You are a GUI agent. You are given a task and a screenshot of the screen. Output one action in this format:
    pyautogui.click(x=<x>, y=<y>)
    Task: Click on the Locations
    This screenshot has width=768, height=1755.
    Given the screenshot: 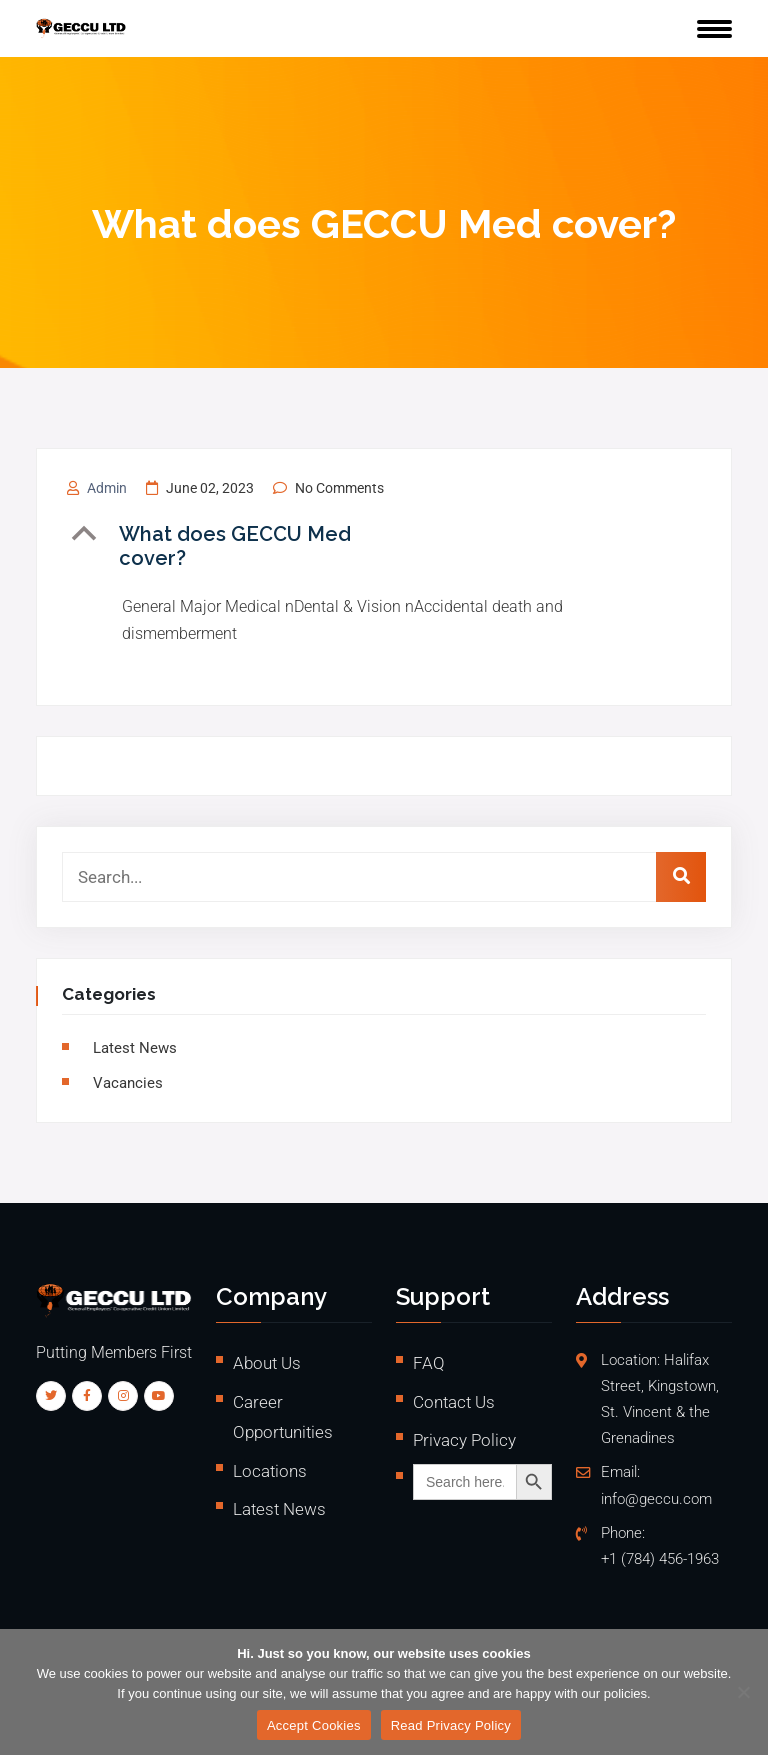 What is the action you would take?
    pyautogui.click(x=270, y=1471)
    